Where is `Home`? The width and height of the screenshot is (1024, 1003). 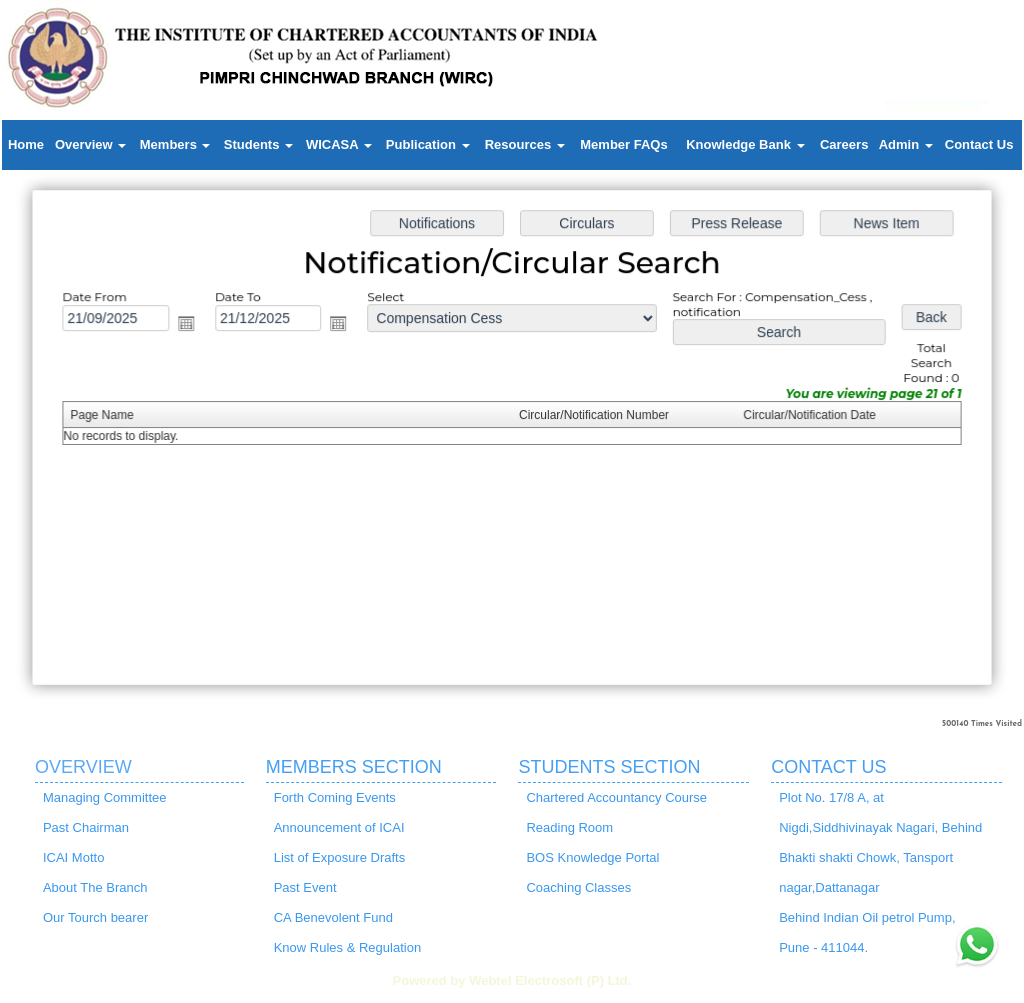 Home is located at coordinates (26, 144).